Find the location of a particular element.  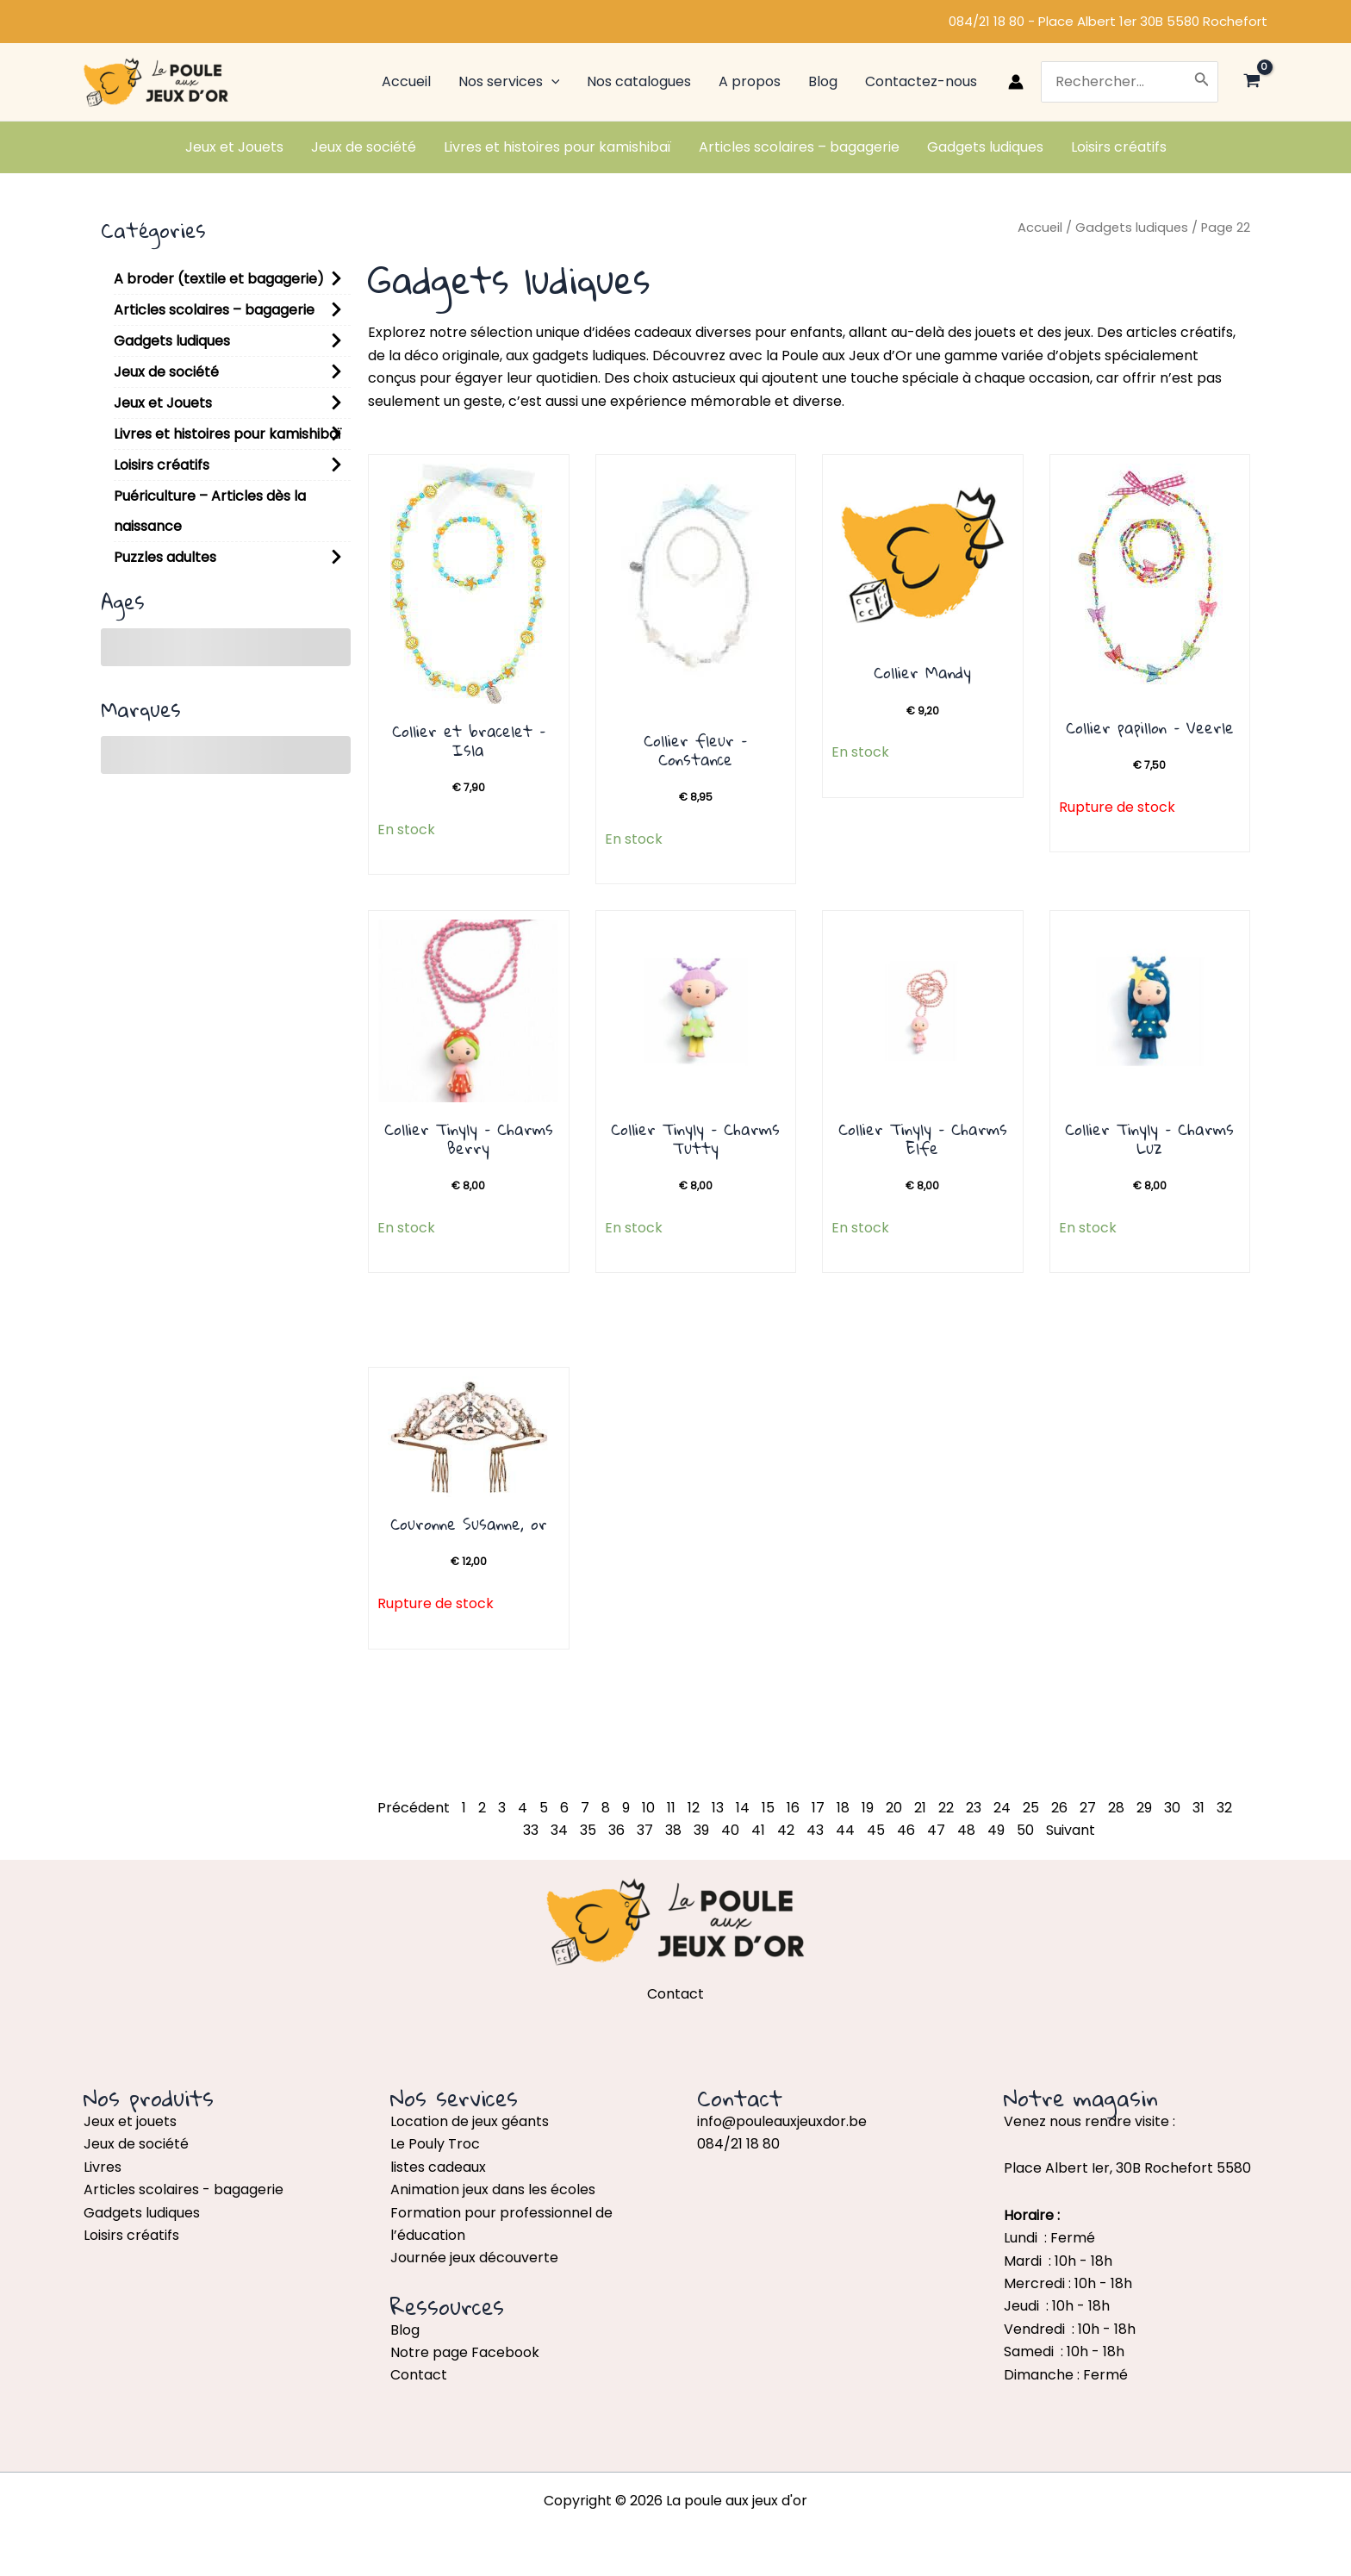

Collier Mandy is located at coordinates (922, 672).